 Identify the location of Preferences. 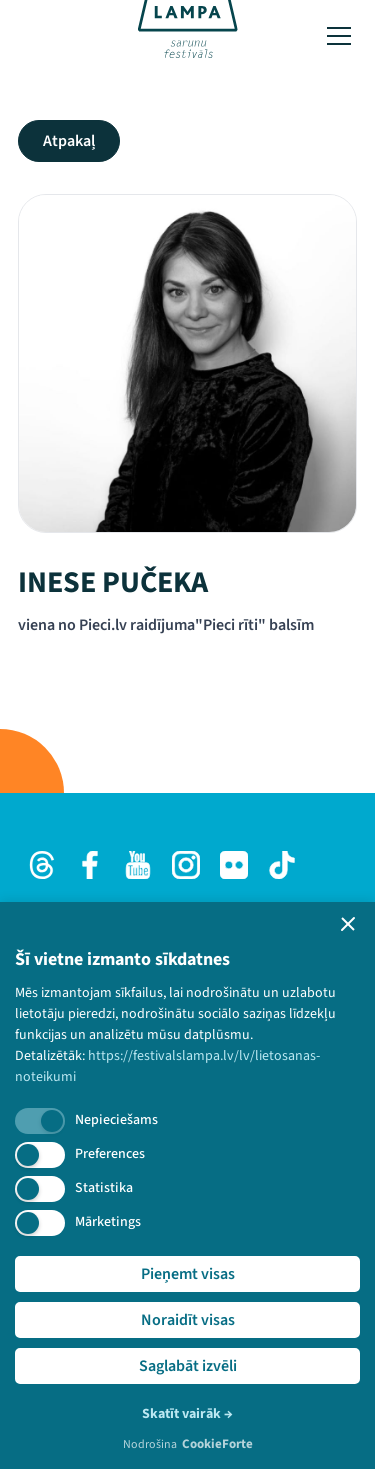
(110, 1154).